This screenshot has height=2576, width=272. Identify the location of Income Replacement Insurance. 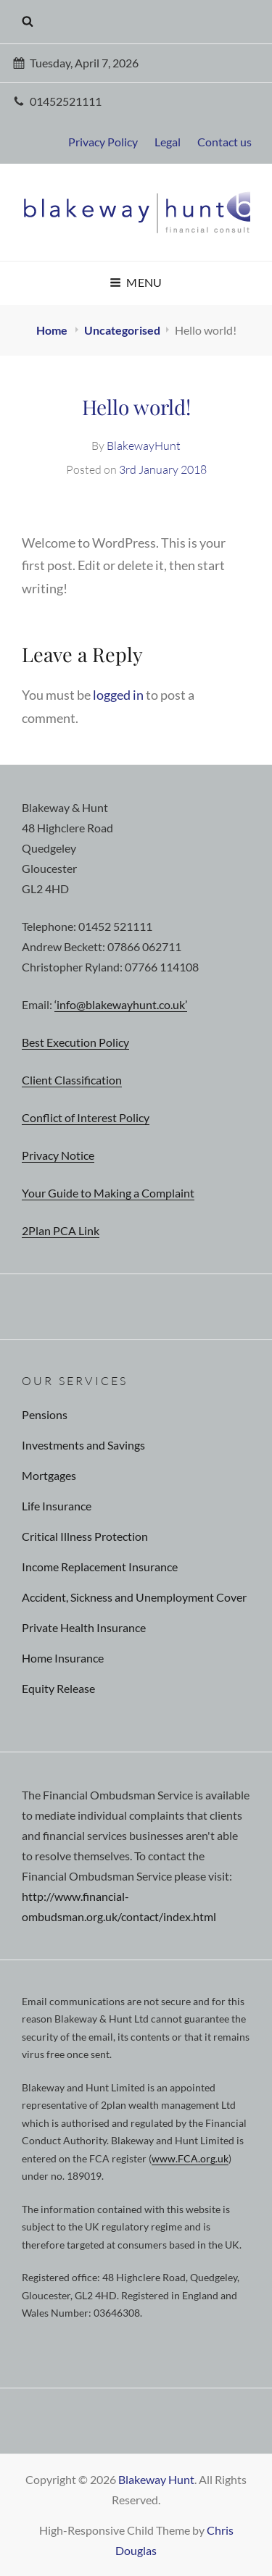
(100, 1566).